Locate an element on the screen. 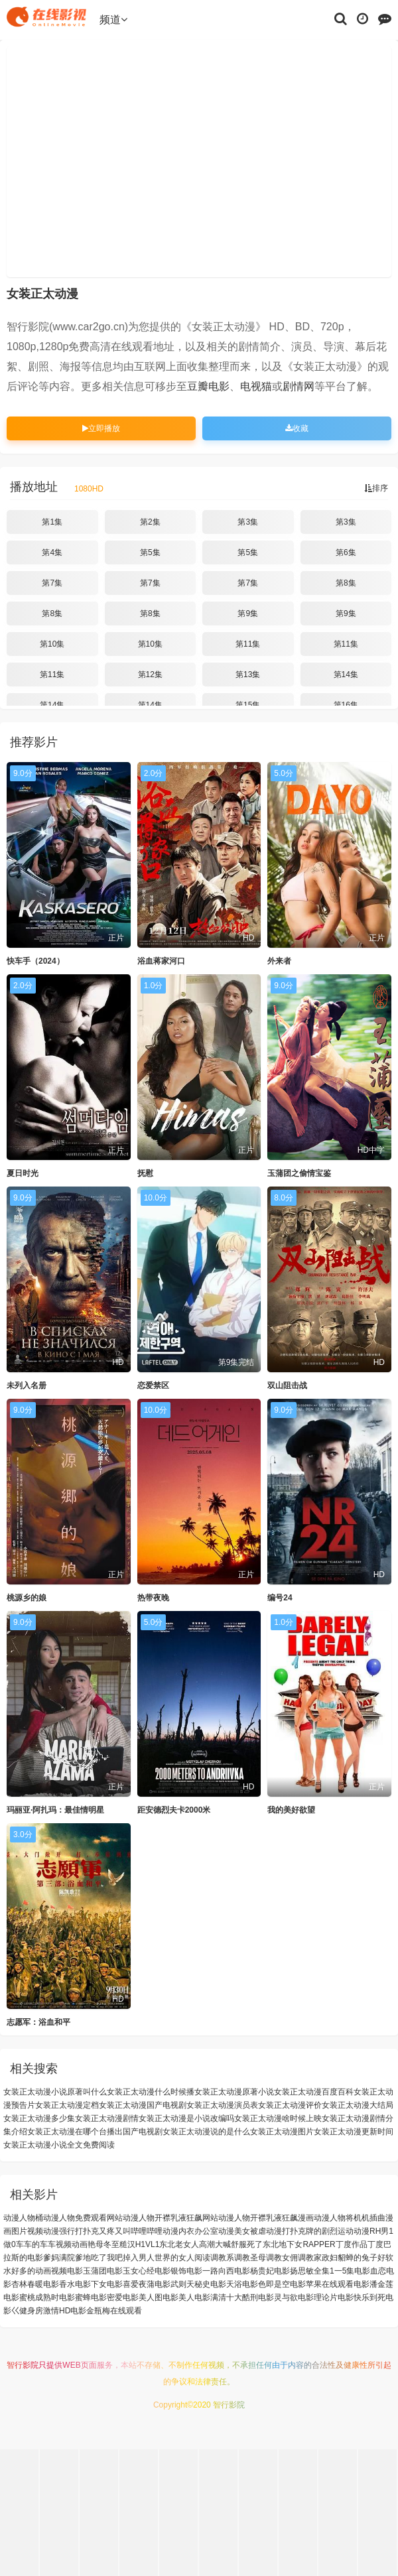 Image resolution: width=398 pixels, height=2576 pixels. 电影武则天秘史 is located at coordinates (182, 2284).